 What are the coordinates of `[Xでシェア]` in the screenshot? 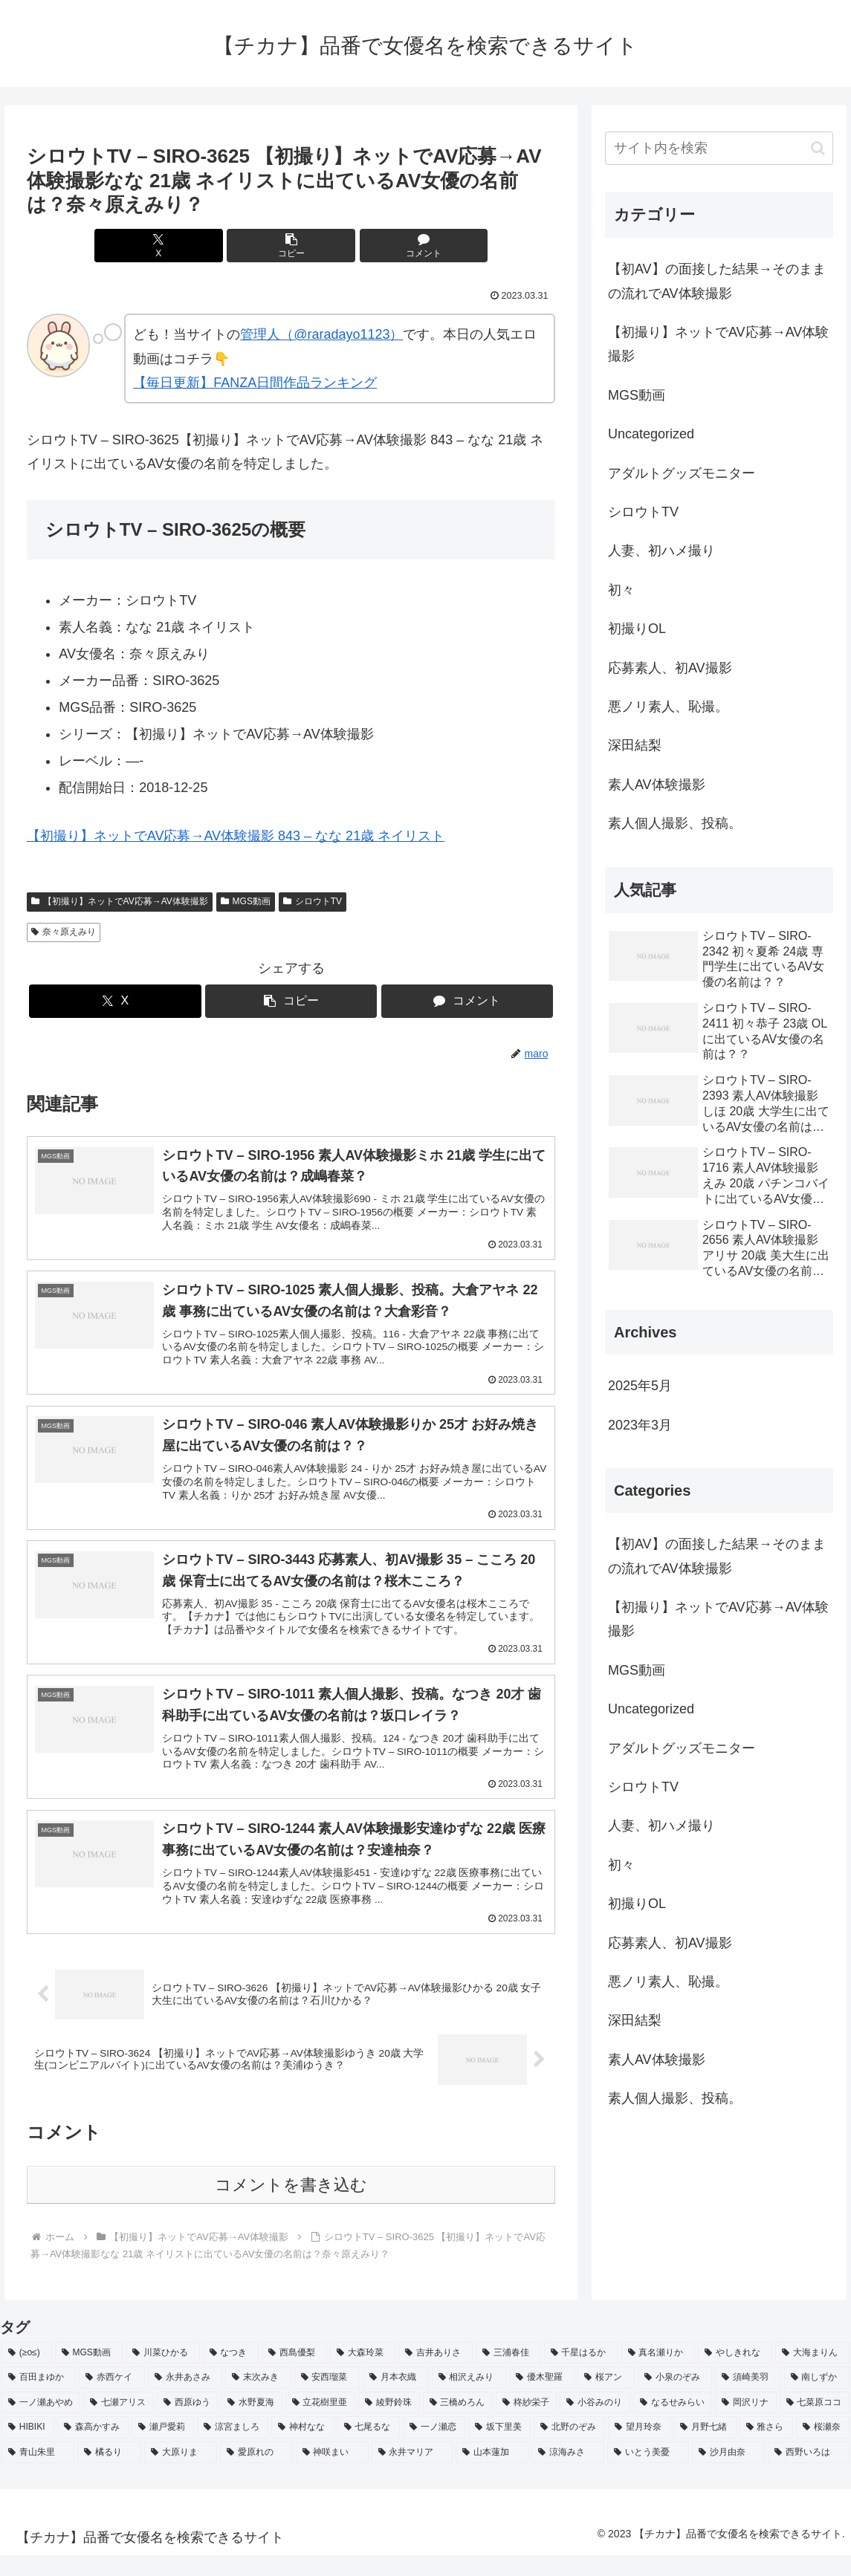 It's located at (202, 245).